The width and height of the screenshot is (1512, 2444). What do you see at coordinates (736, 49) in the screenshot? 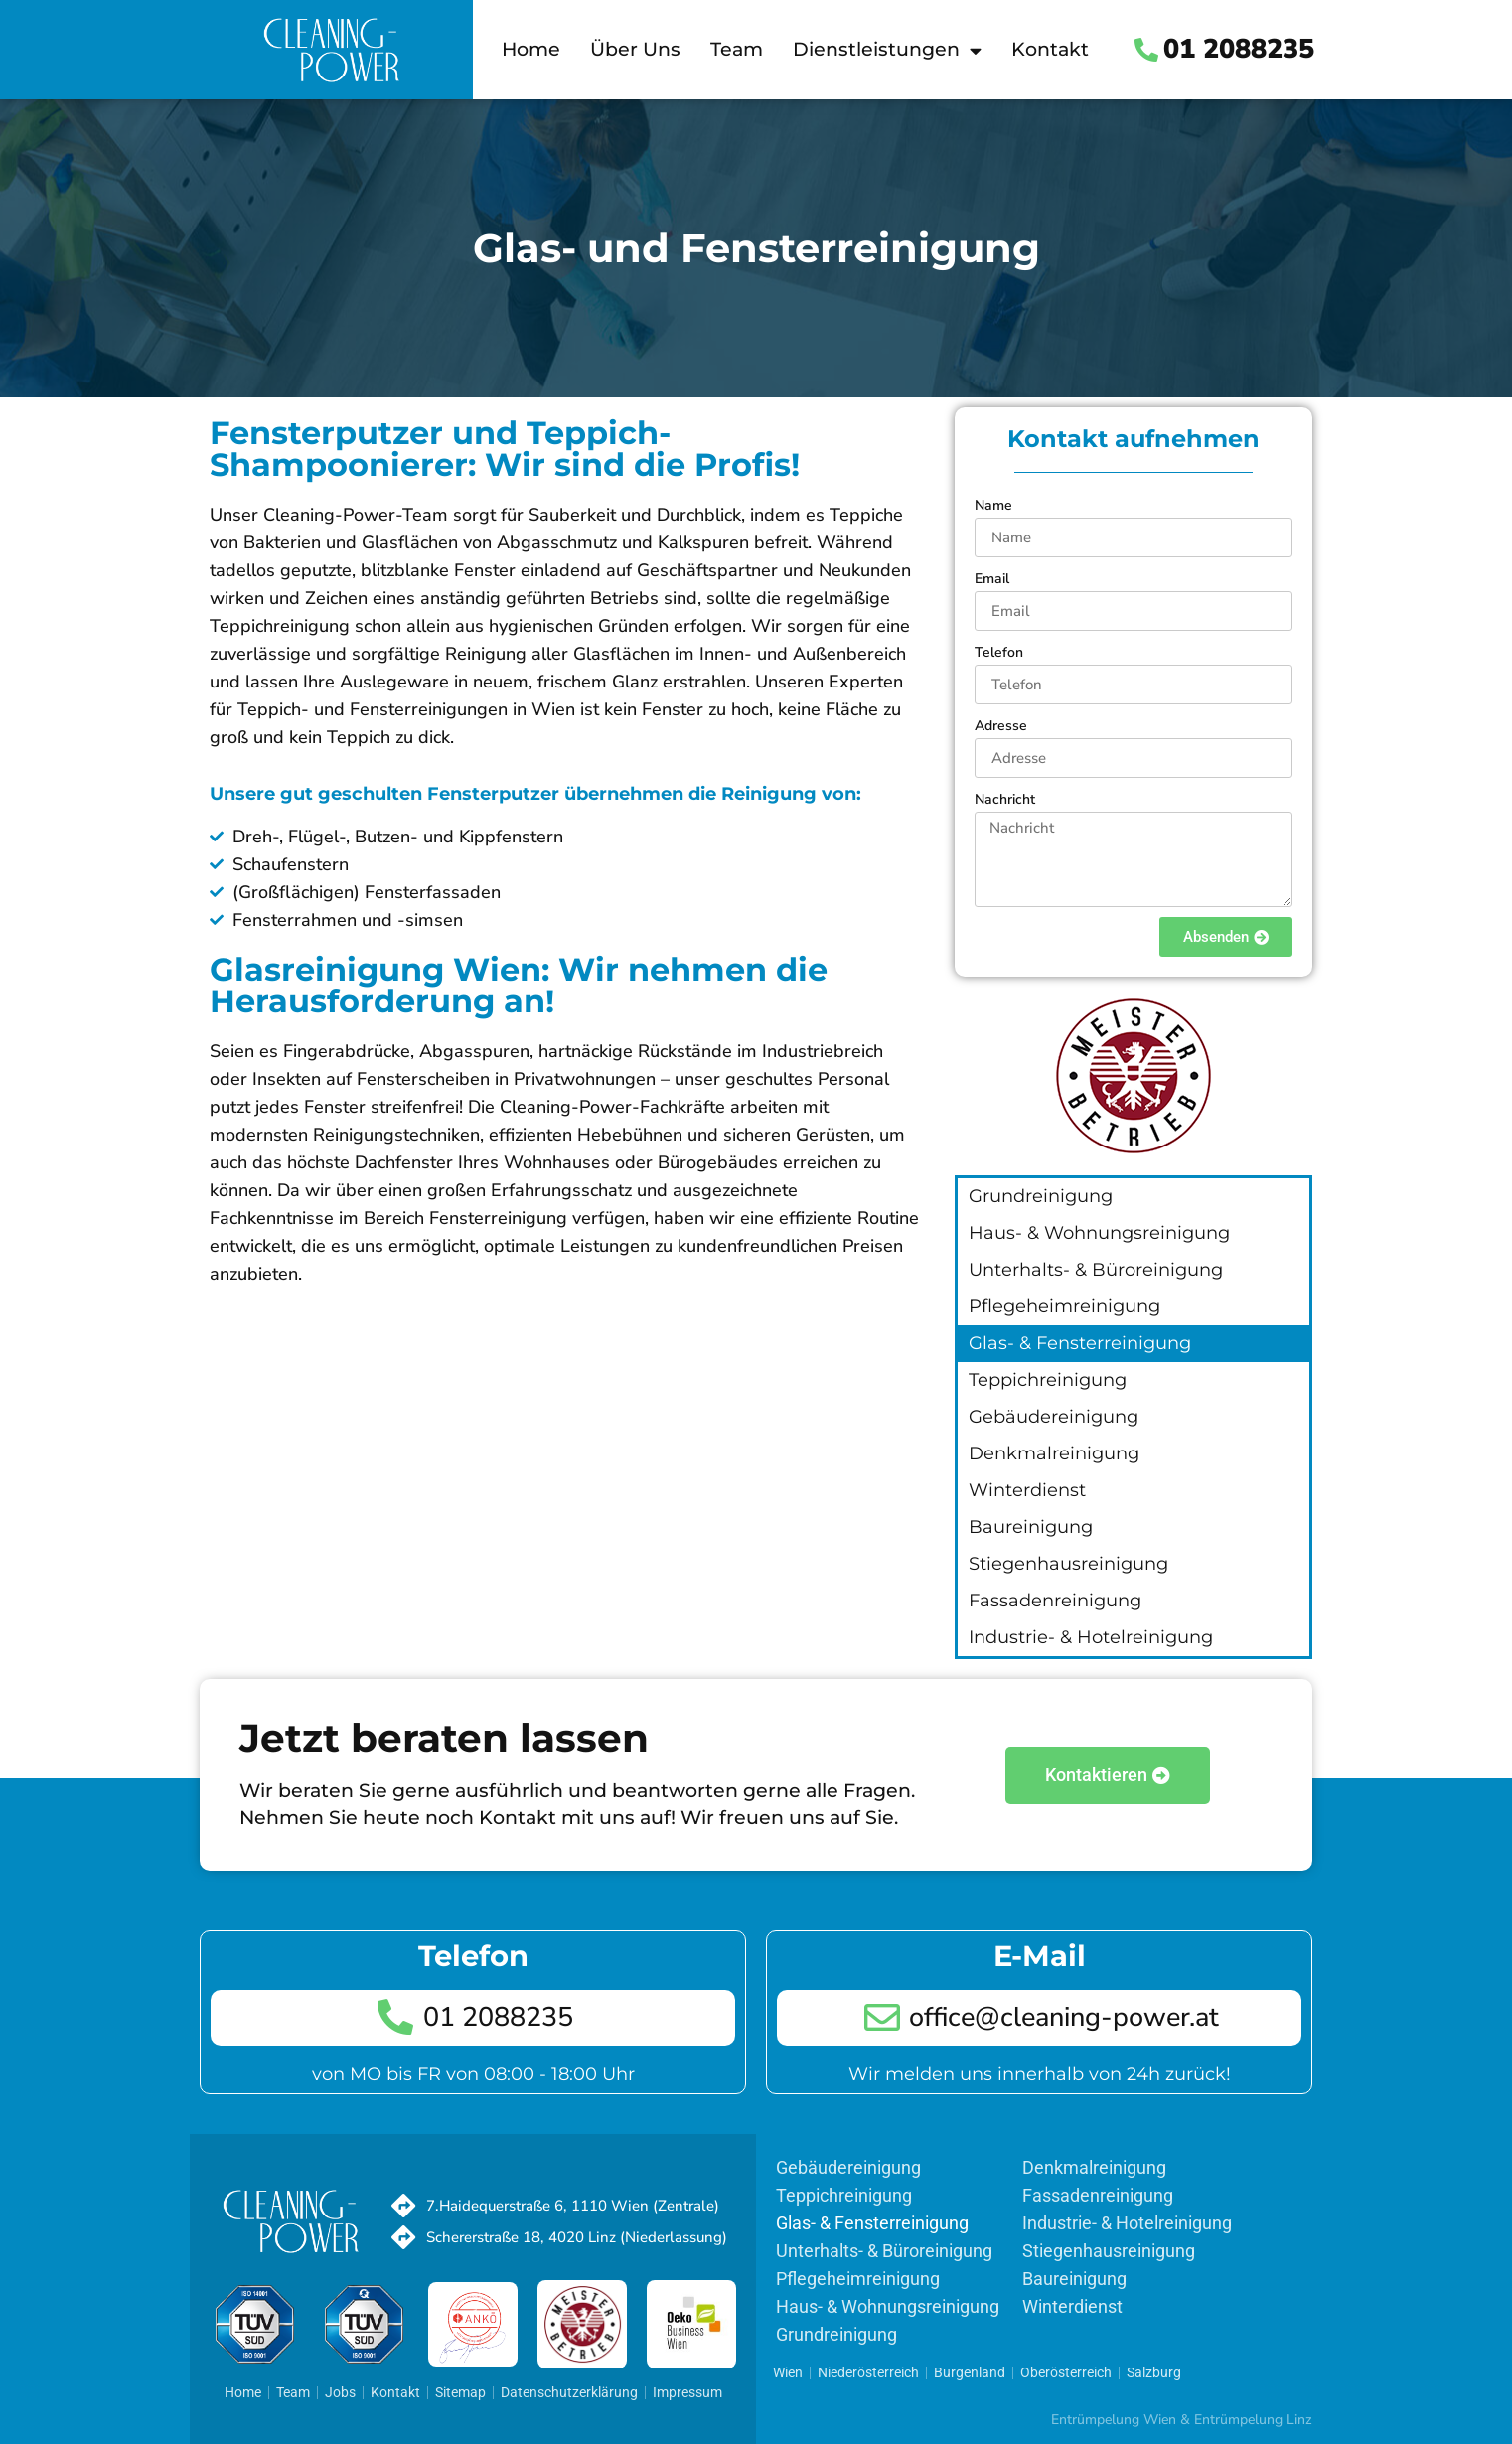
I see `Team` at bounding box center [736, 49].